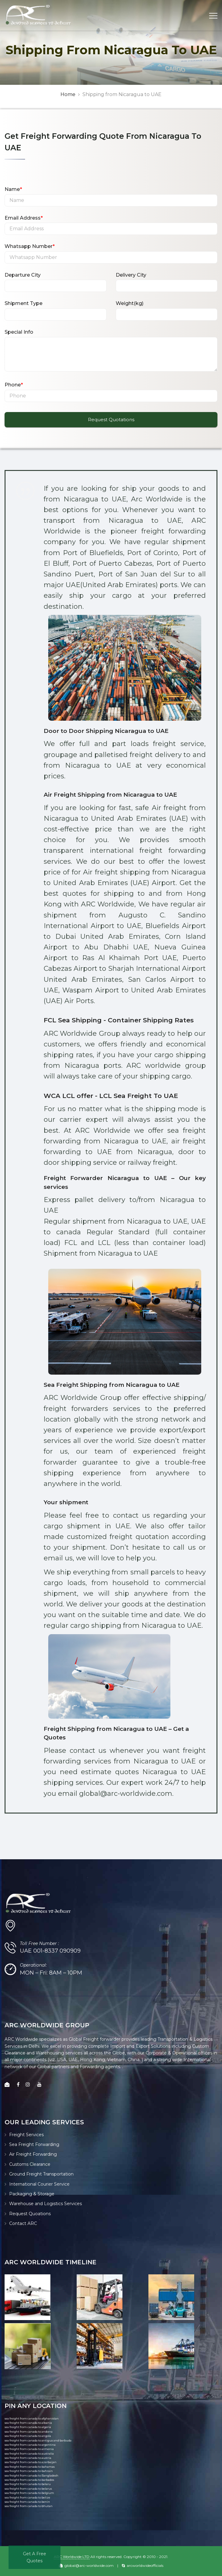  I want to click on Weight(kg), so click(130, 303).